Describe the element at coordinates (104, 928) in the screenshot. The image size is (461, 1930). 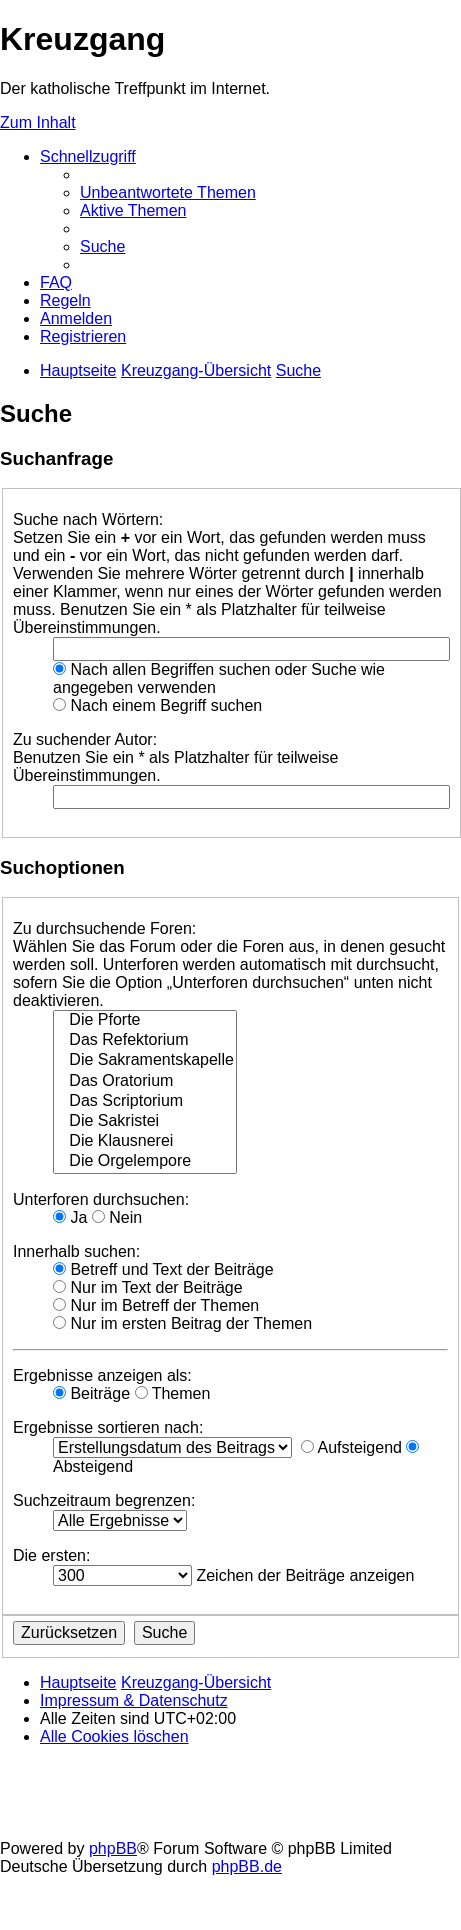
I see `Zu durchsuchende Foren:` at that location.